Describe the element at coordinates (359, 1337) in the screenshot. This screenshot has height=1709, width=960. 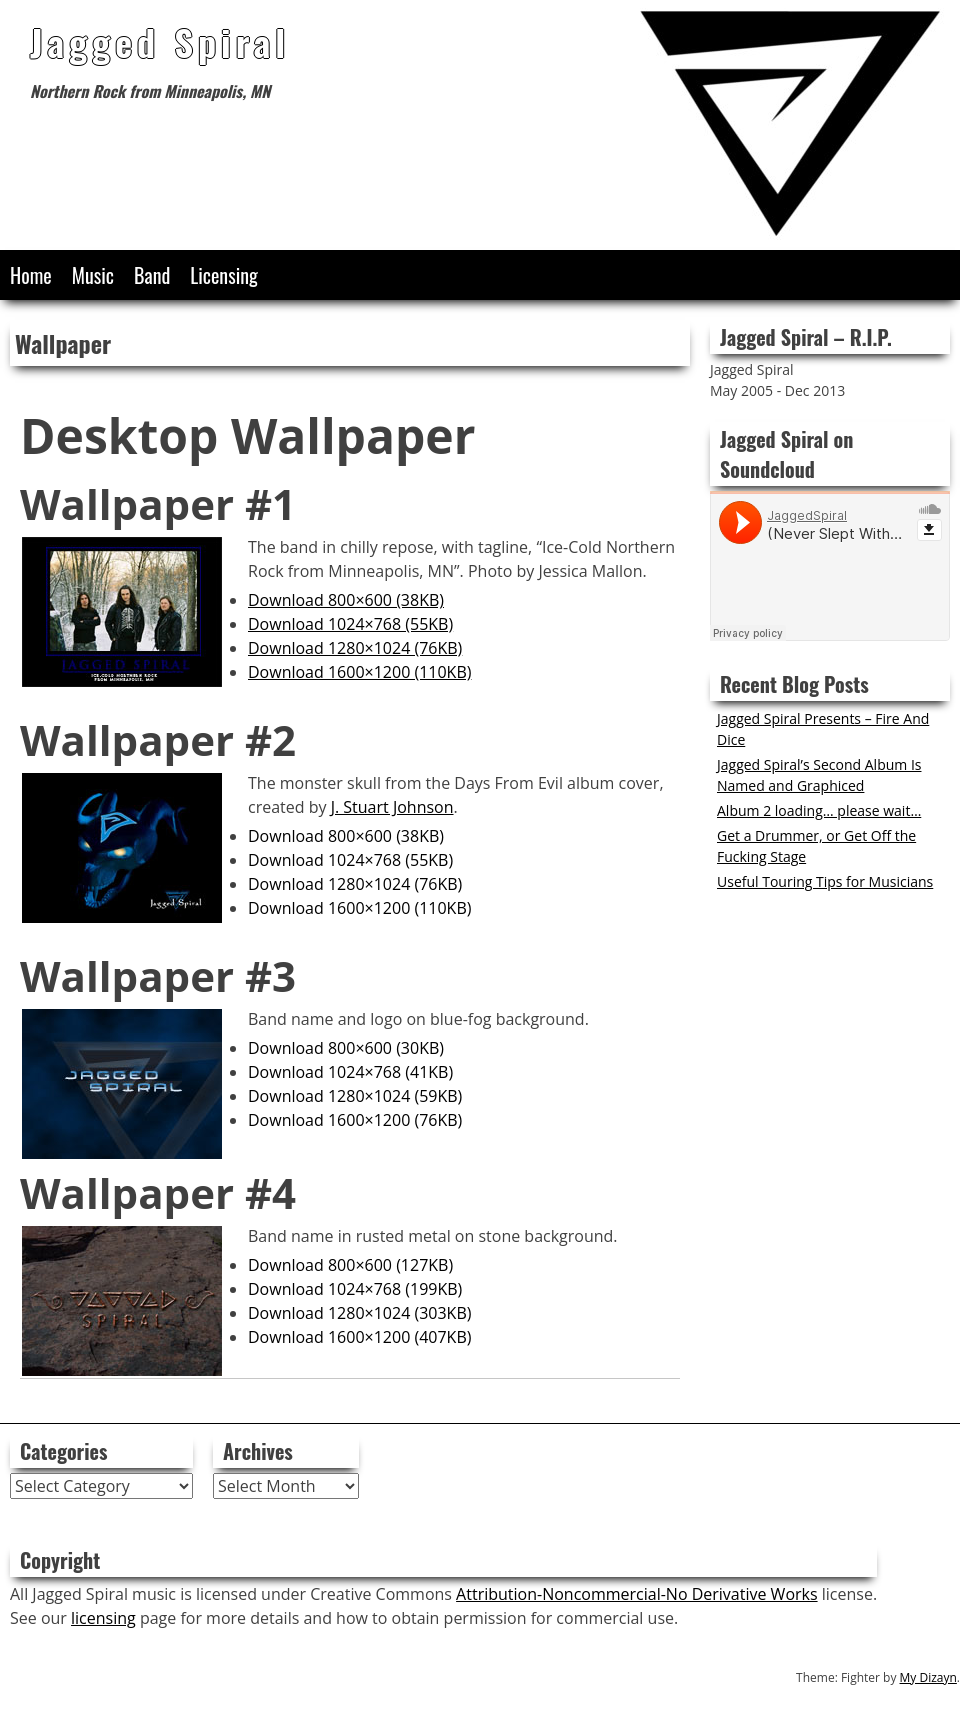
I see `Download 1600×1200 (407KB)` at that location.